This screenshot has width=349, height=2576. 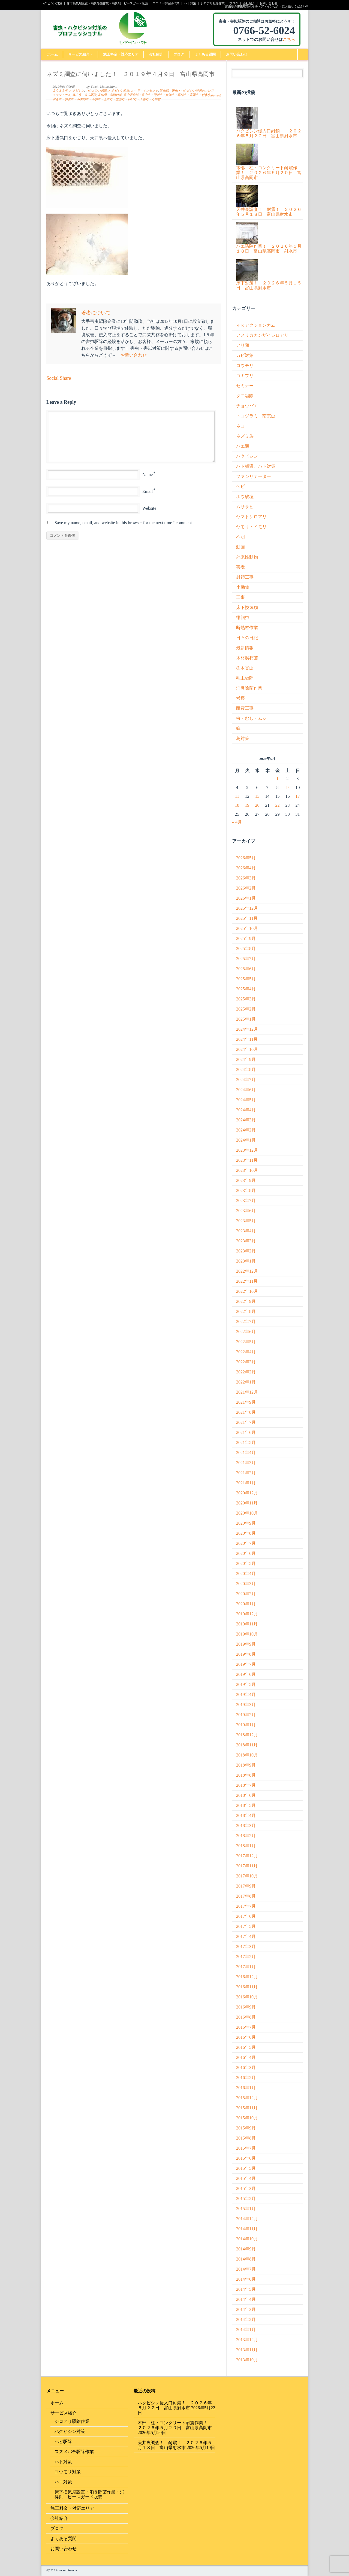 I want to click on 樹木害虫, so click(x=245, y=668).